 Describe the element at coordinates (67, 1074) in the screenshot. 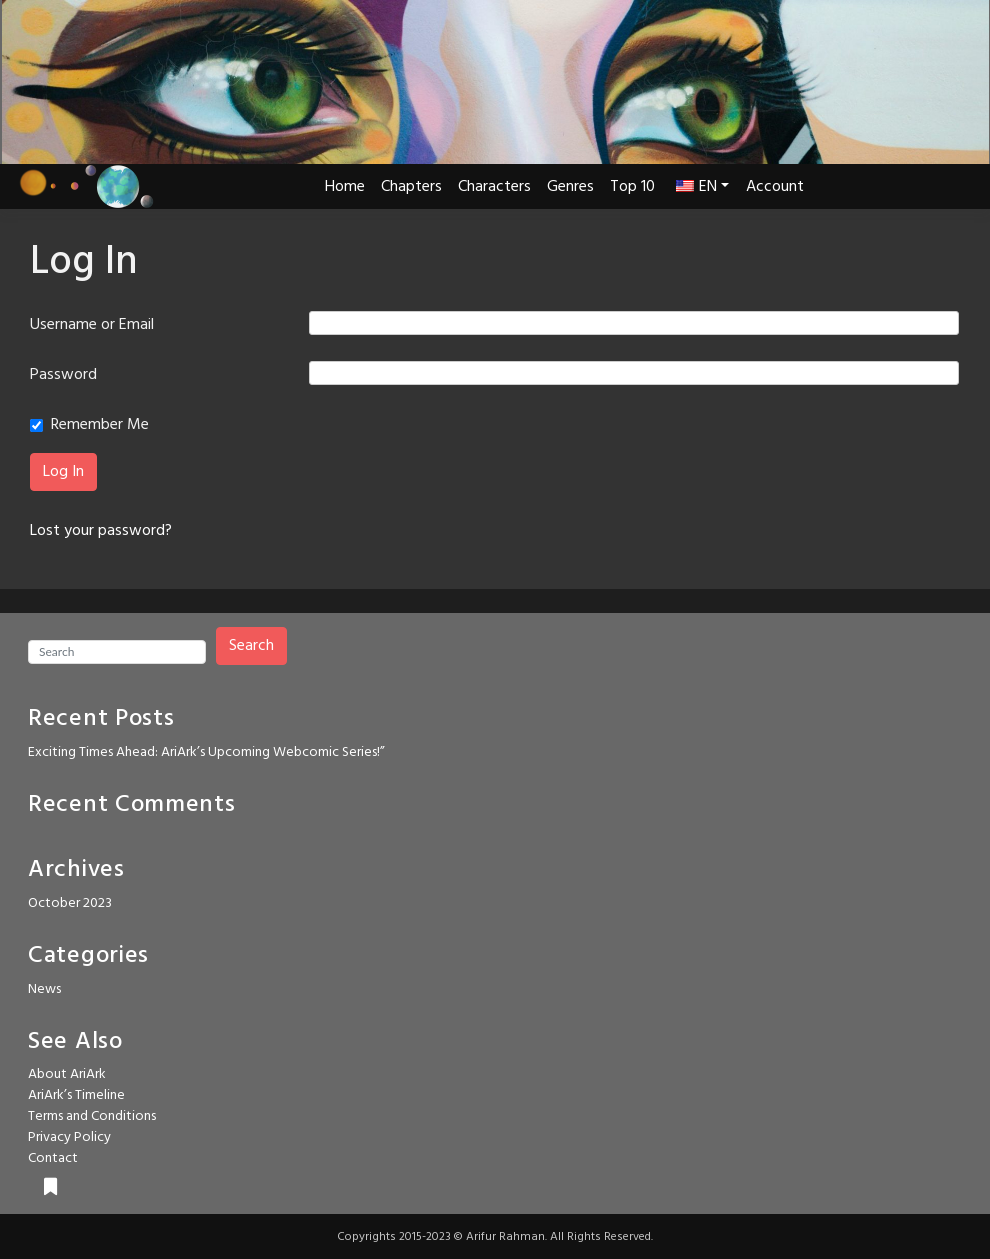

I see `About AriArk` at that location.